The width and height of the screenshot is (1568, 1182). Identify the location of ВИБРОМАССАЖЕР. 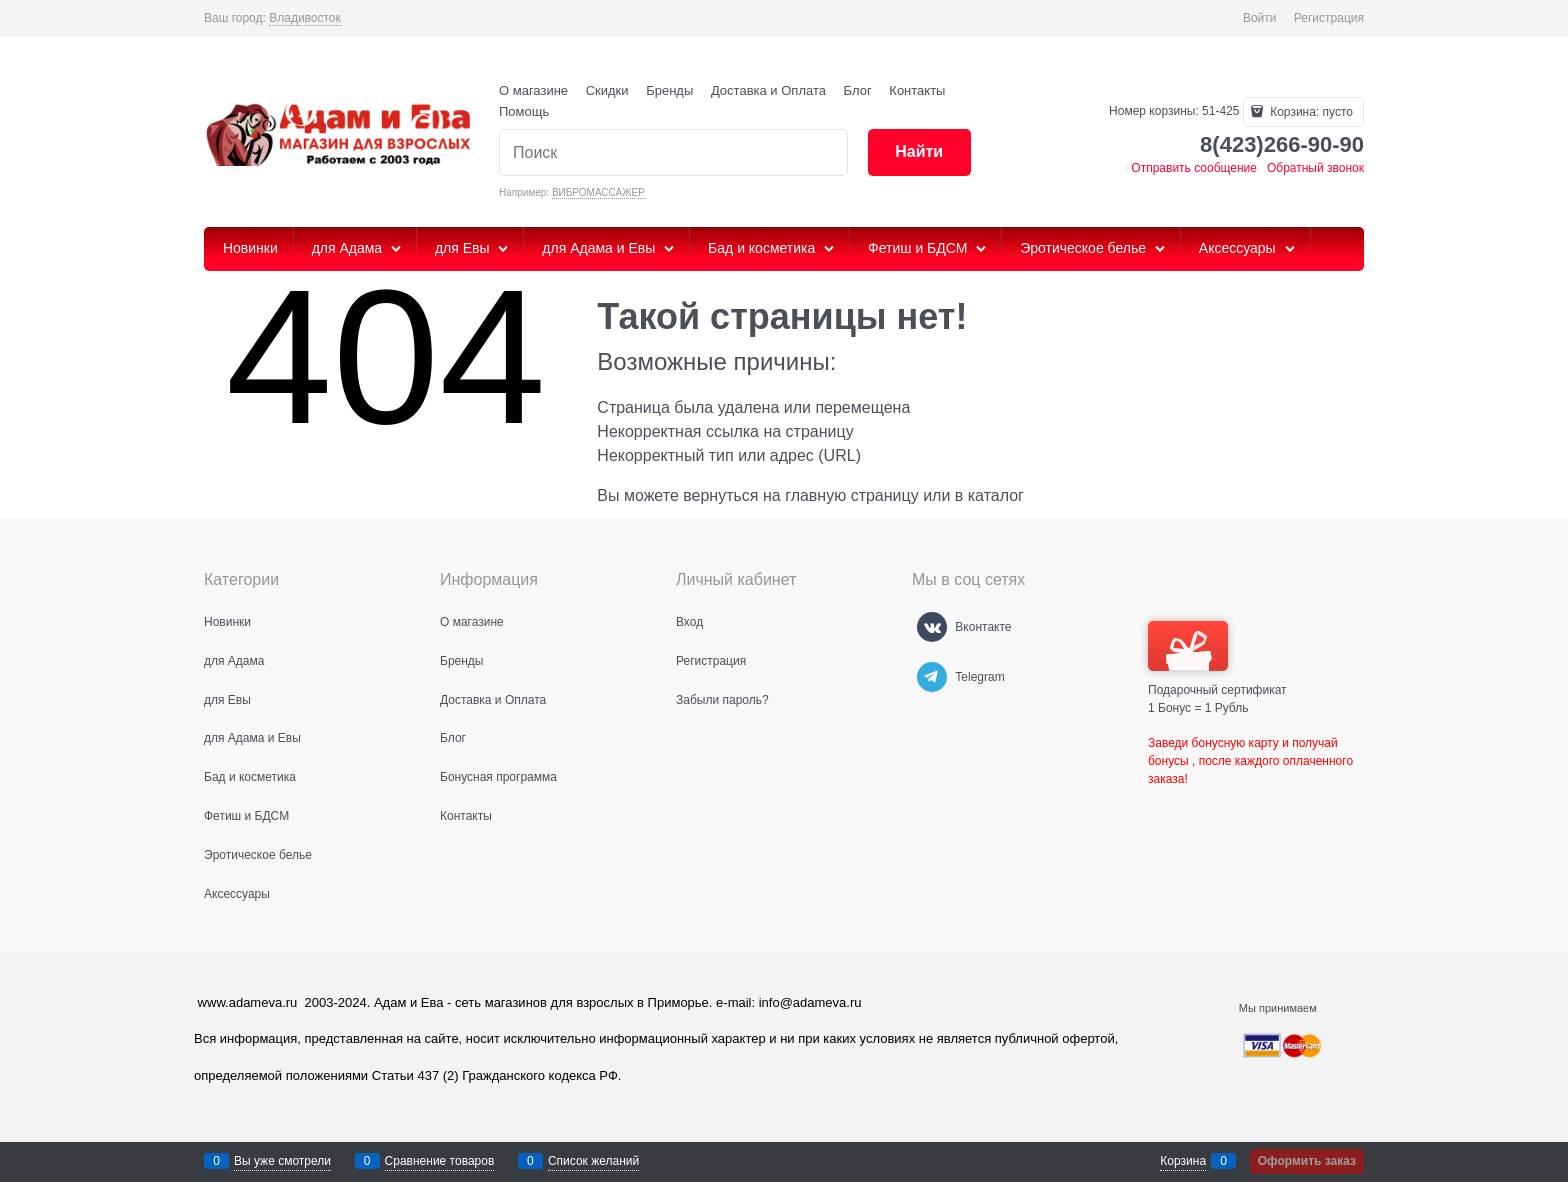
(598, 192).